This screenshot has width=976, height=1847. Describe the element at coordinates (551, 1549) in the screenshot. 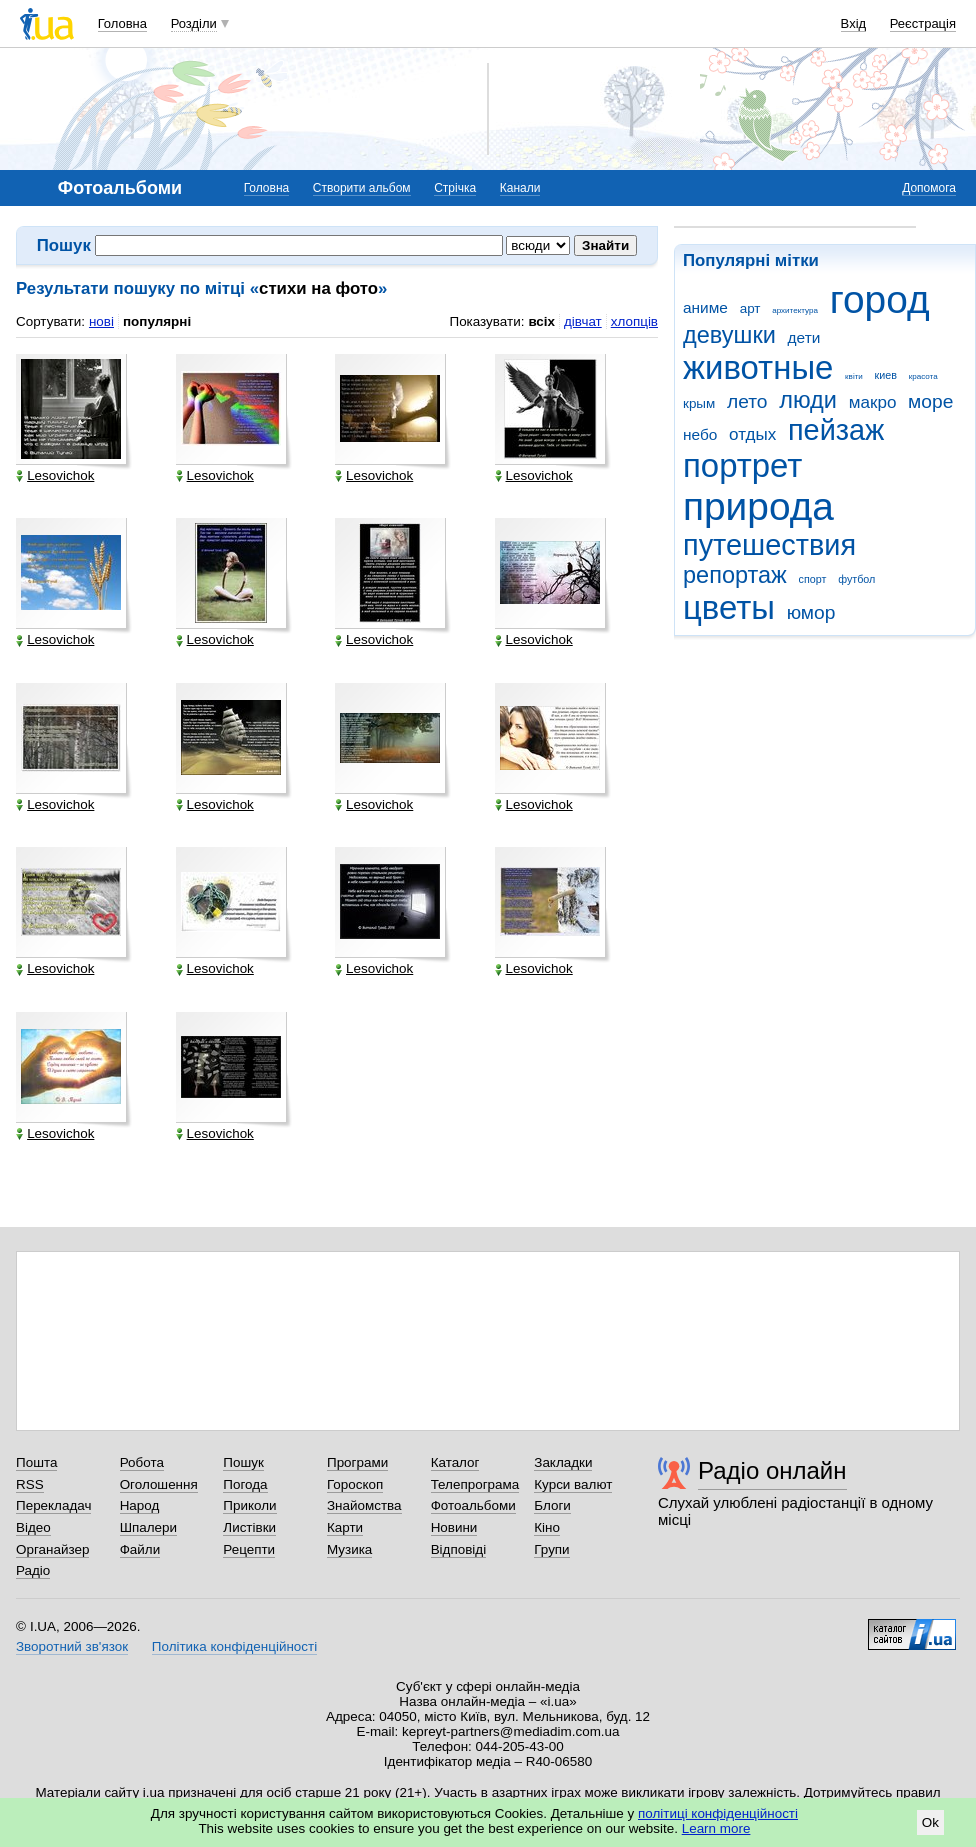

I see `Групи` at that location.